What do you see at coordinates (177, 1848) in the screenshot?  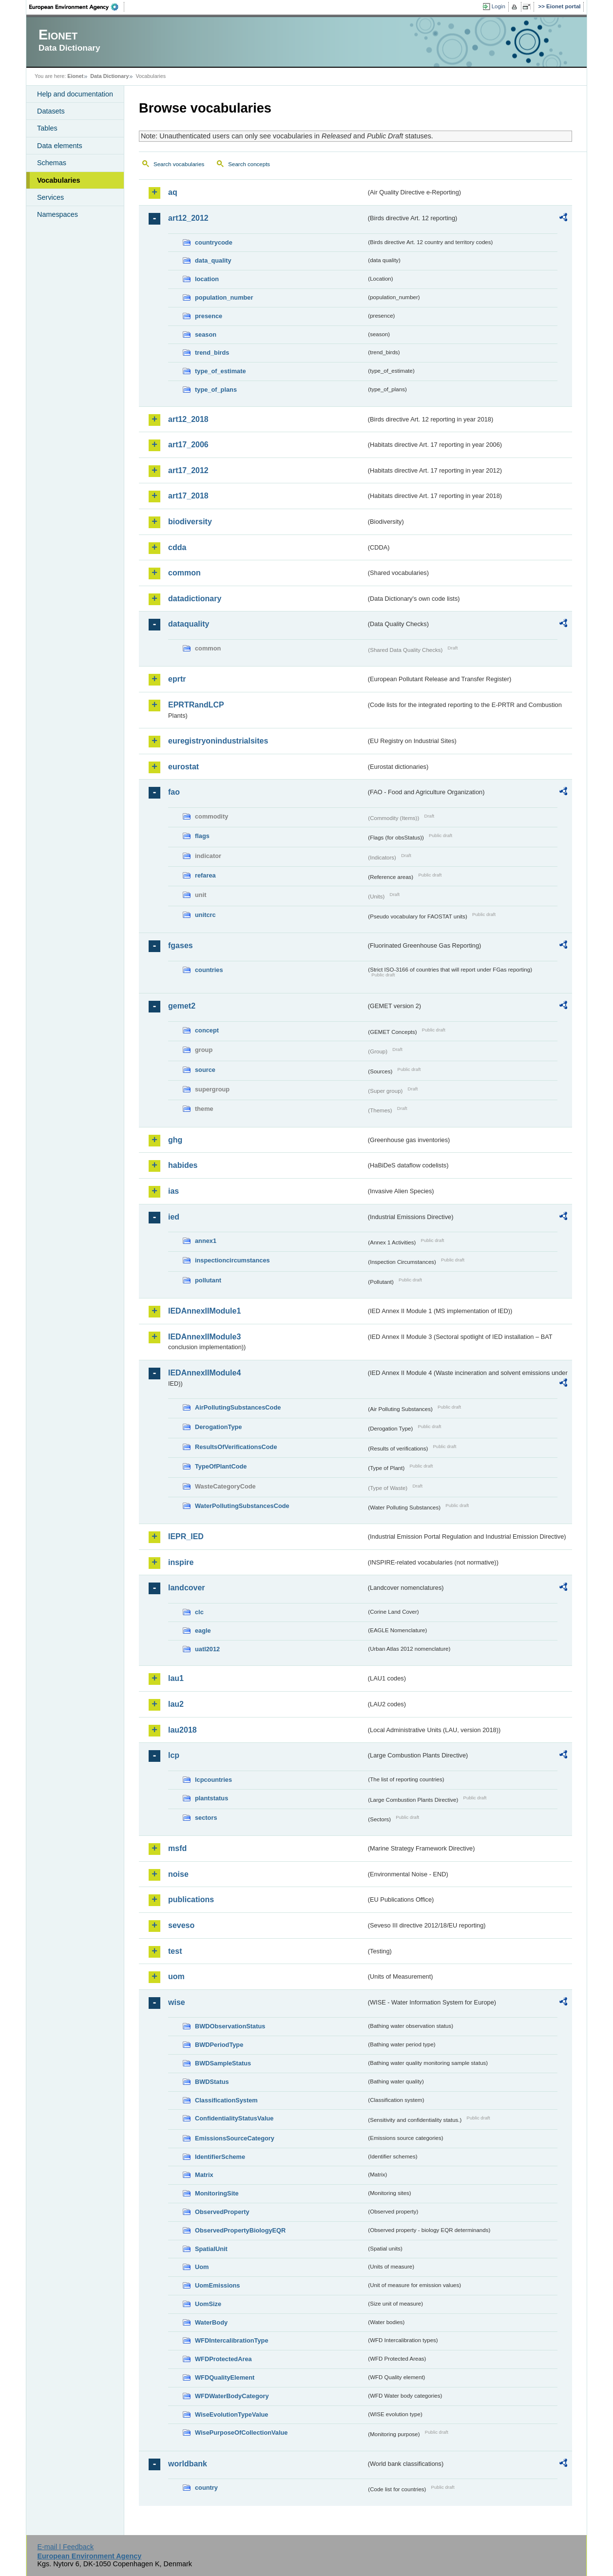 I see `msfd` at bounding box center [177, 1848].